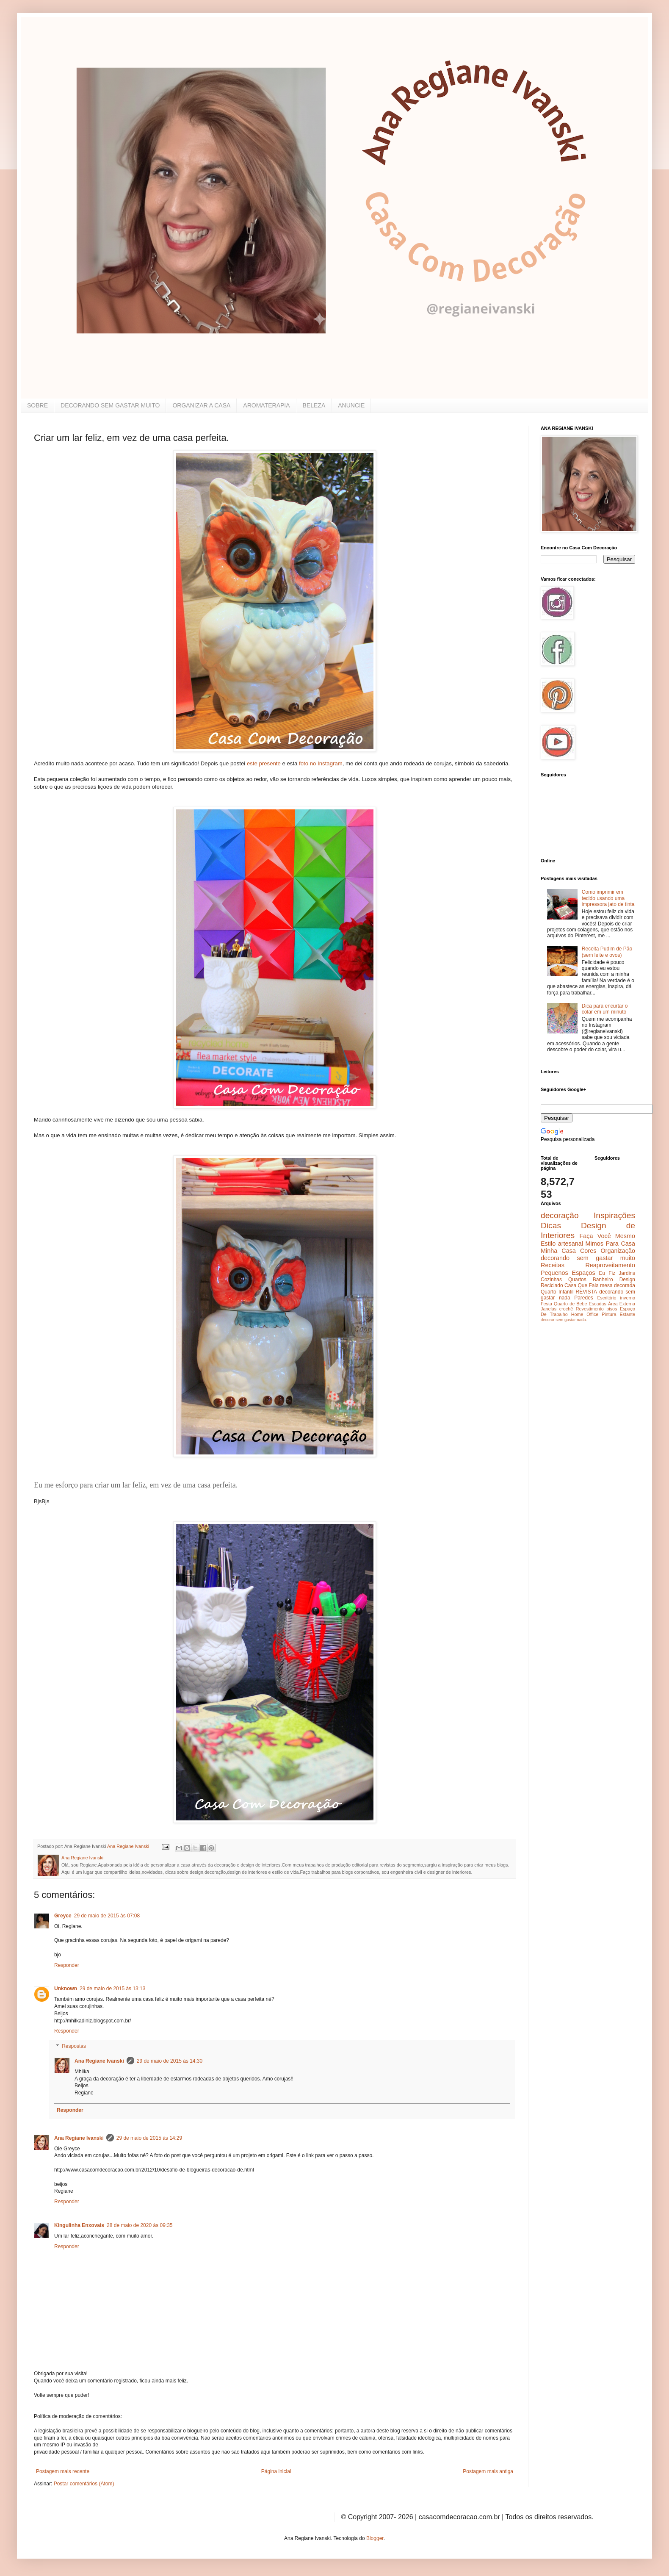  What do you see at coordinates (627, 1279) in the screenshot?
I see `Design` at bounding box center [627, 1279].